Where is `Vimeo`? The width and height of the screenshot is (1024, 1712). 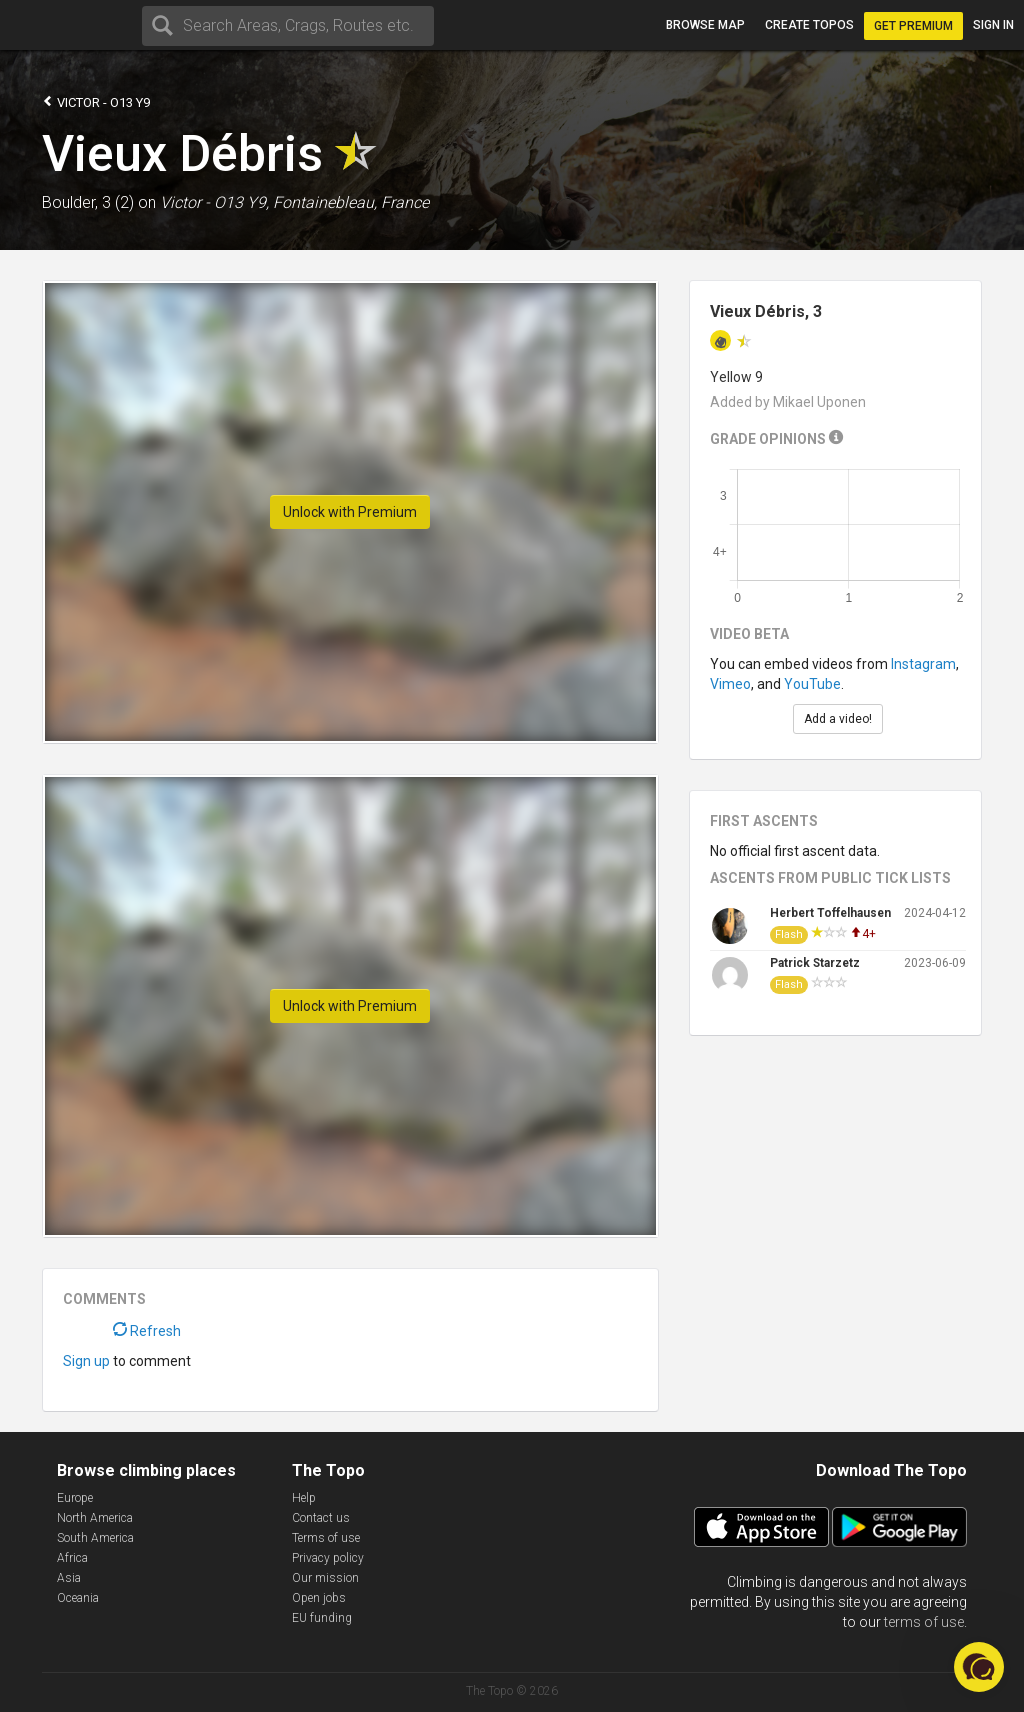
Vimeo is located at coordinates (730, 684).